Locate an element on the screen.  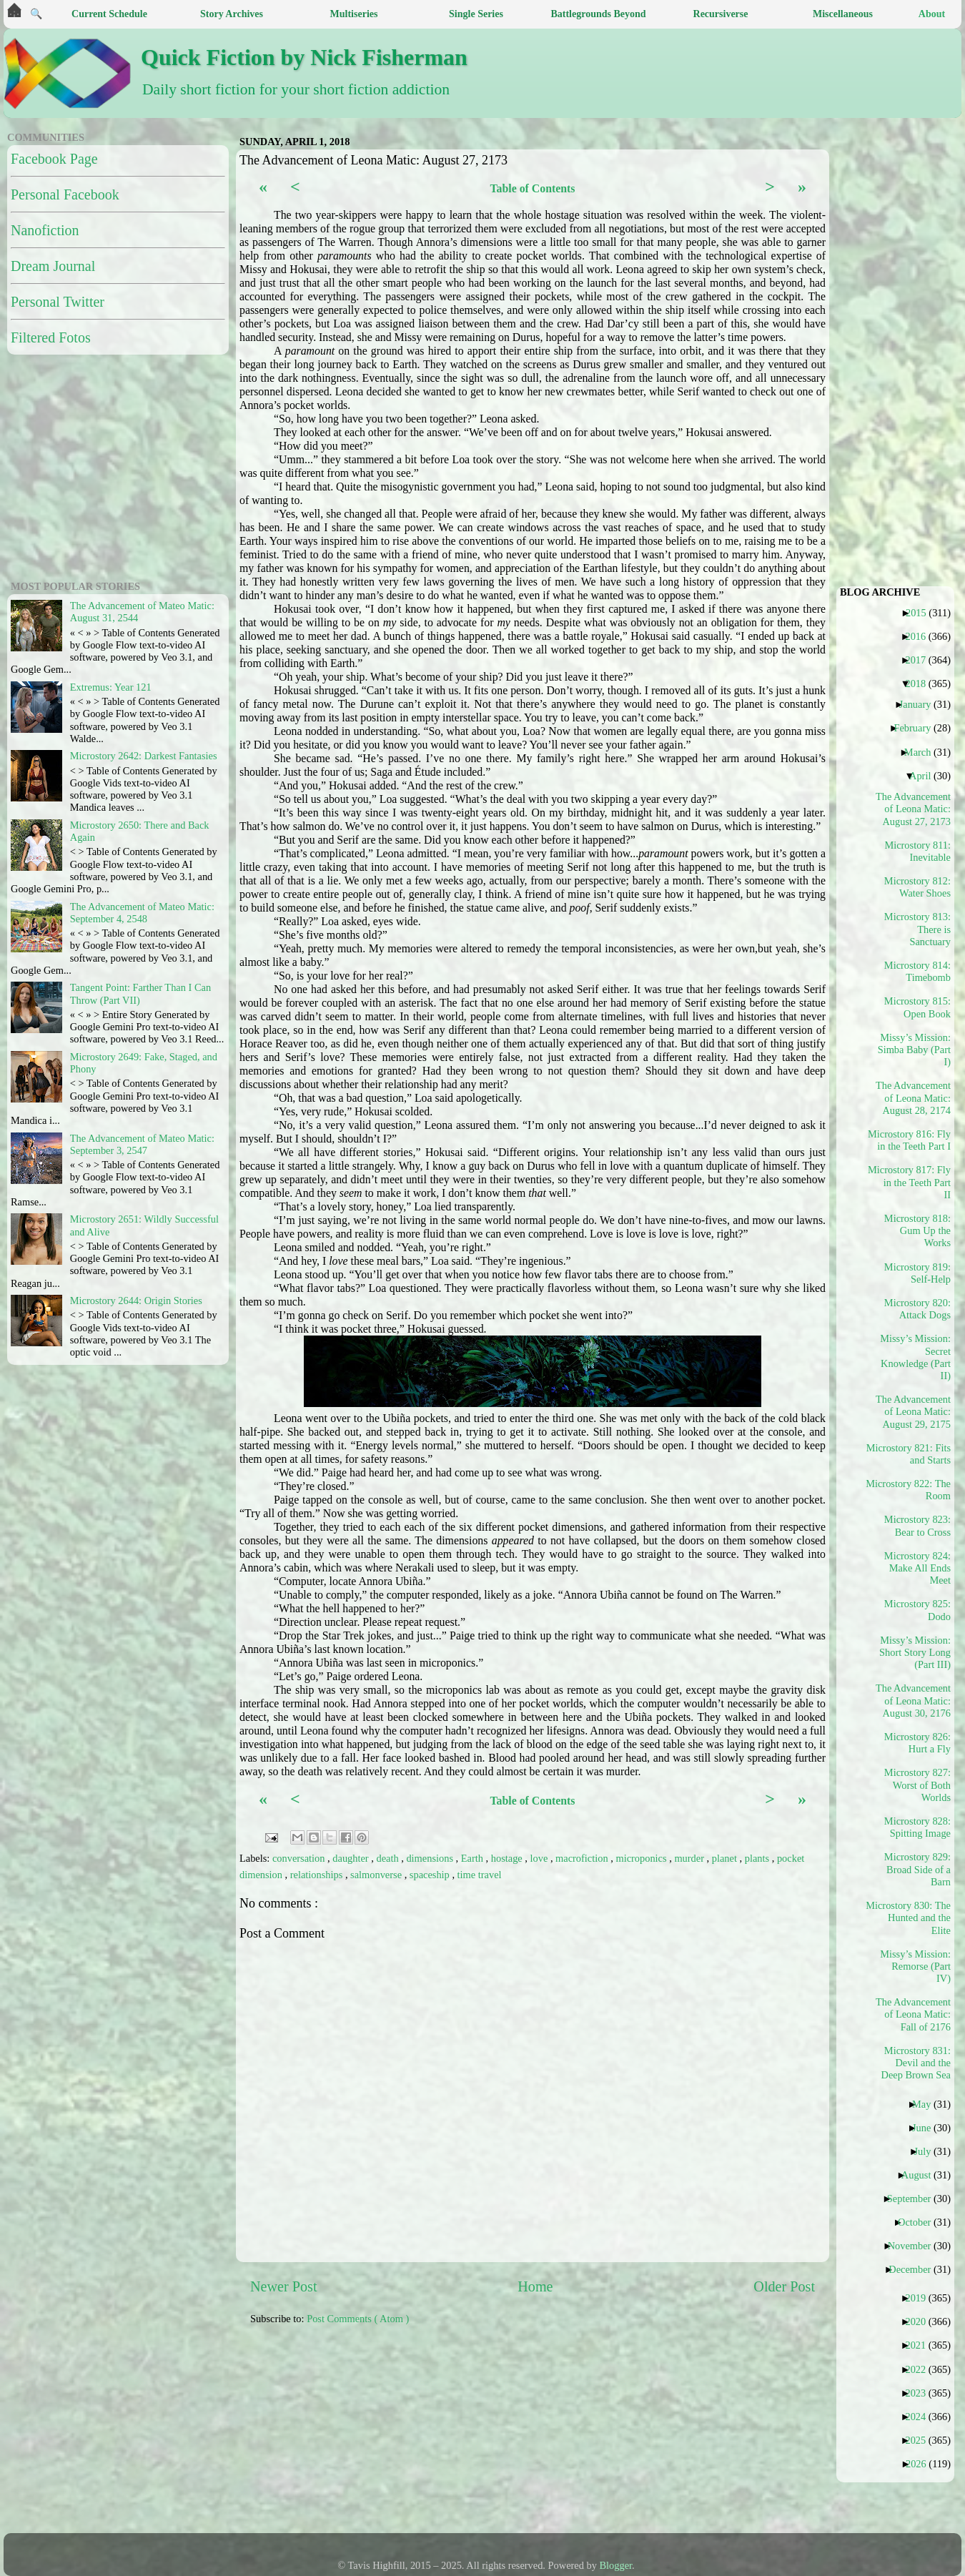
Microstory 818: Gum Up the Works is located at coordinates (917, 1231).